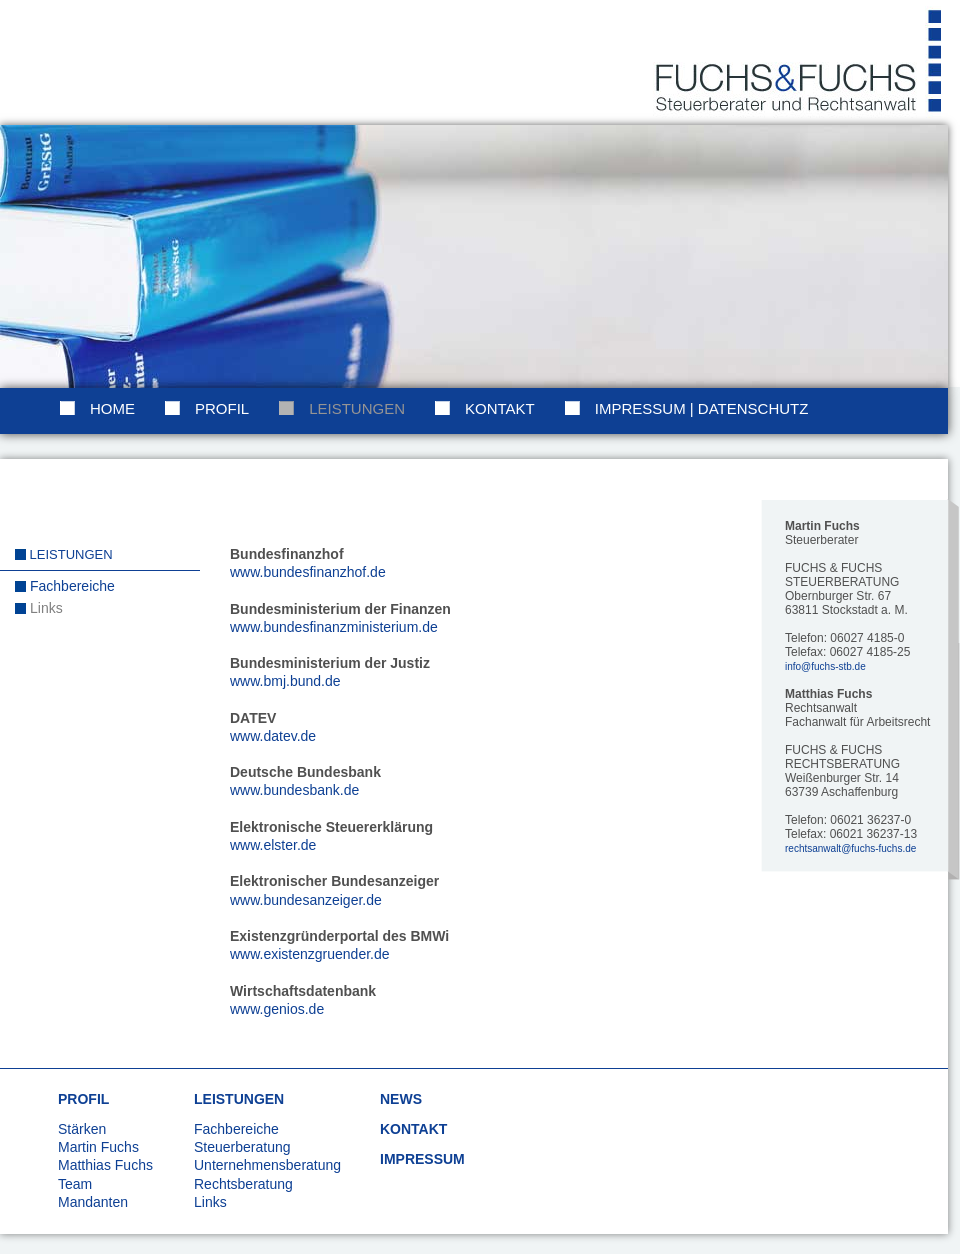 The width and height of the screenshot is (960, 1254). Describe the element at coordinates (243, 1184) in the screenshot. I see `Rechtsberatung` at that location.